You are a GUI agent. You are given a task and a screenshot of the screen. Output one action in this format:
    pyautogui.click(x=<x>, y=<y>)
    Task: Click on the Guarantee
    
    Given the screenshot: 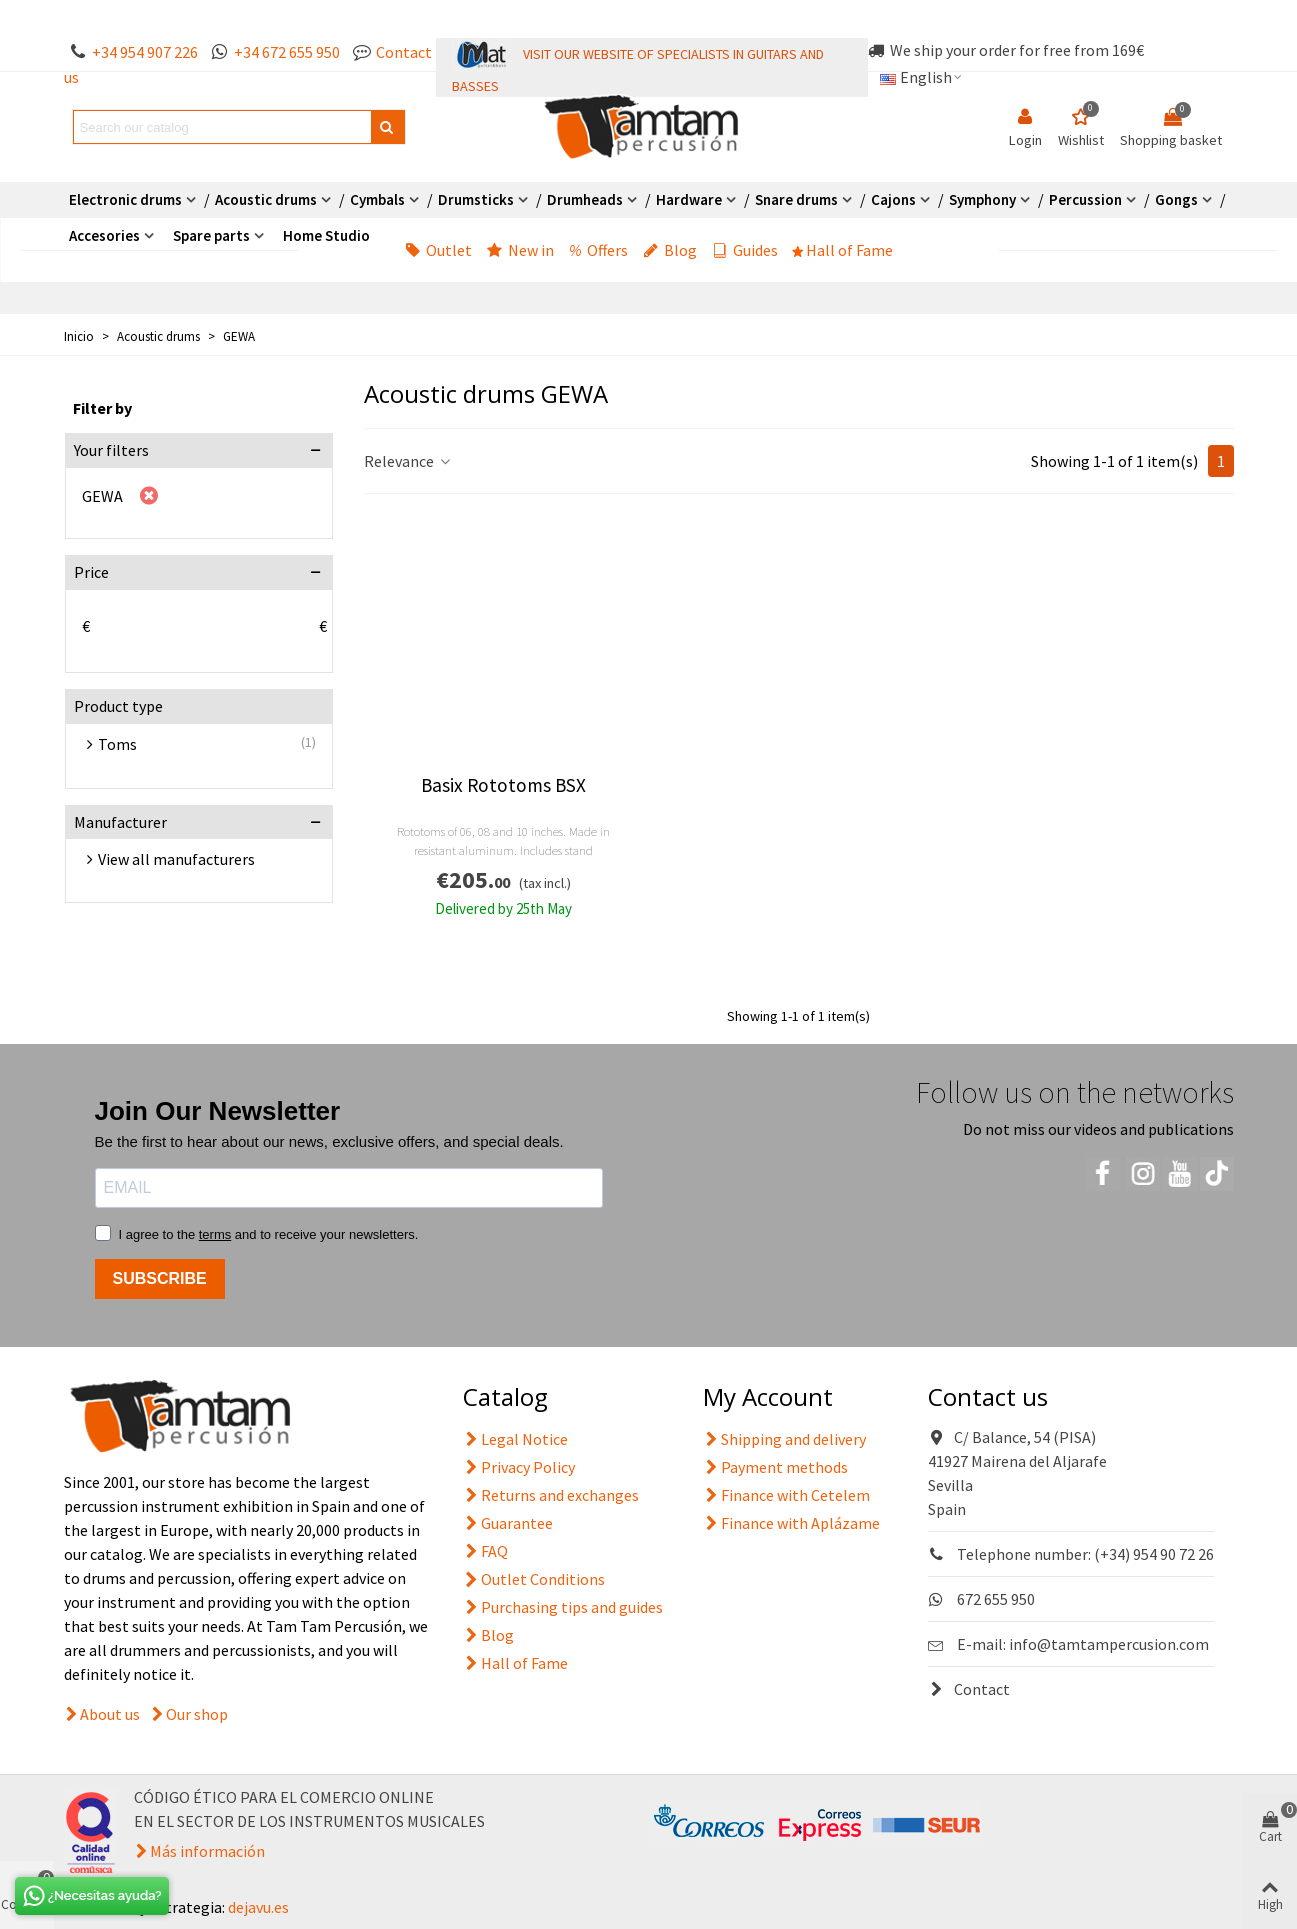 What is the action you would take?
    pyautogui.click(x=508, y=1523)
    